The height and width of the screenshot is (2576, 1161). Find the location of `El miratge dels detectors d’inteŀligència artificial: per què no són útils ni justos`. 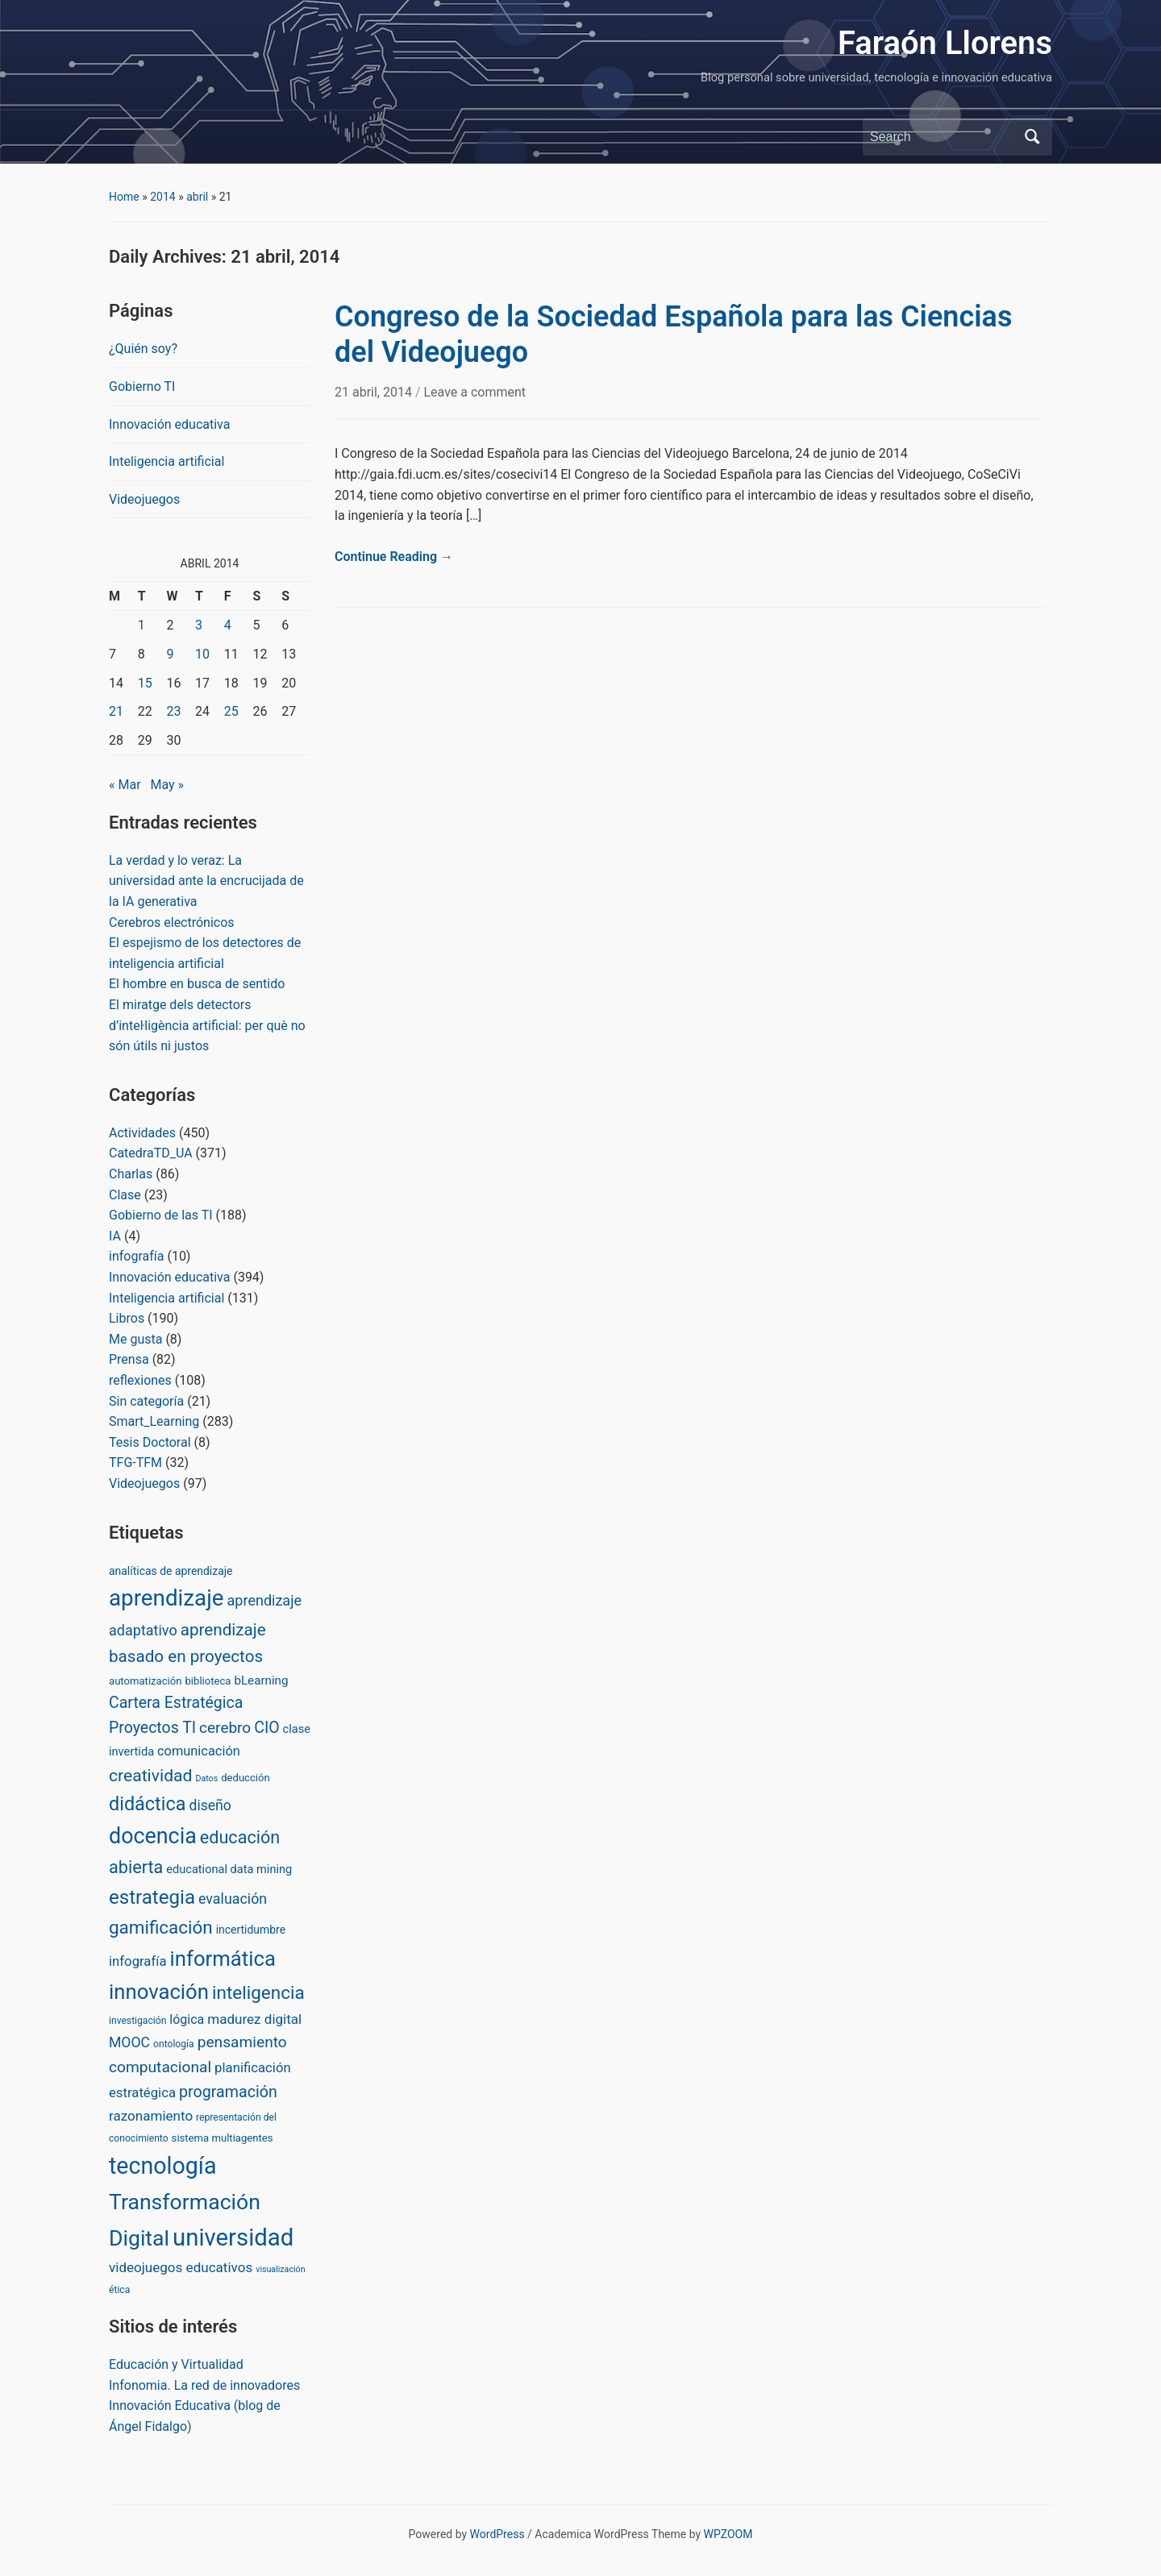

El miratge dels detectors d’inteŀligència artificial: per què no són útils ni justos is located at coordinates (207, 1025).